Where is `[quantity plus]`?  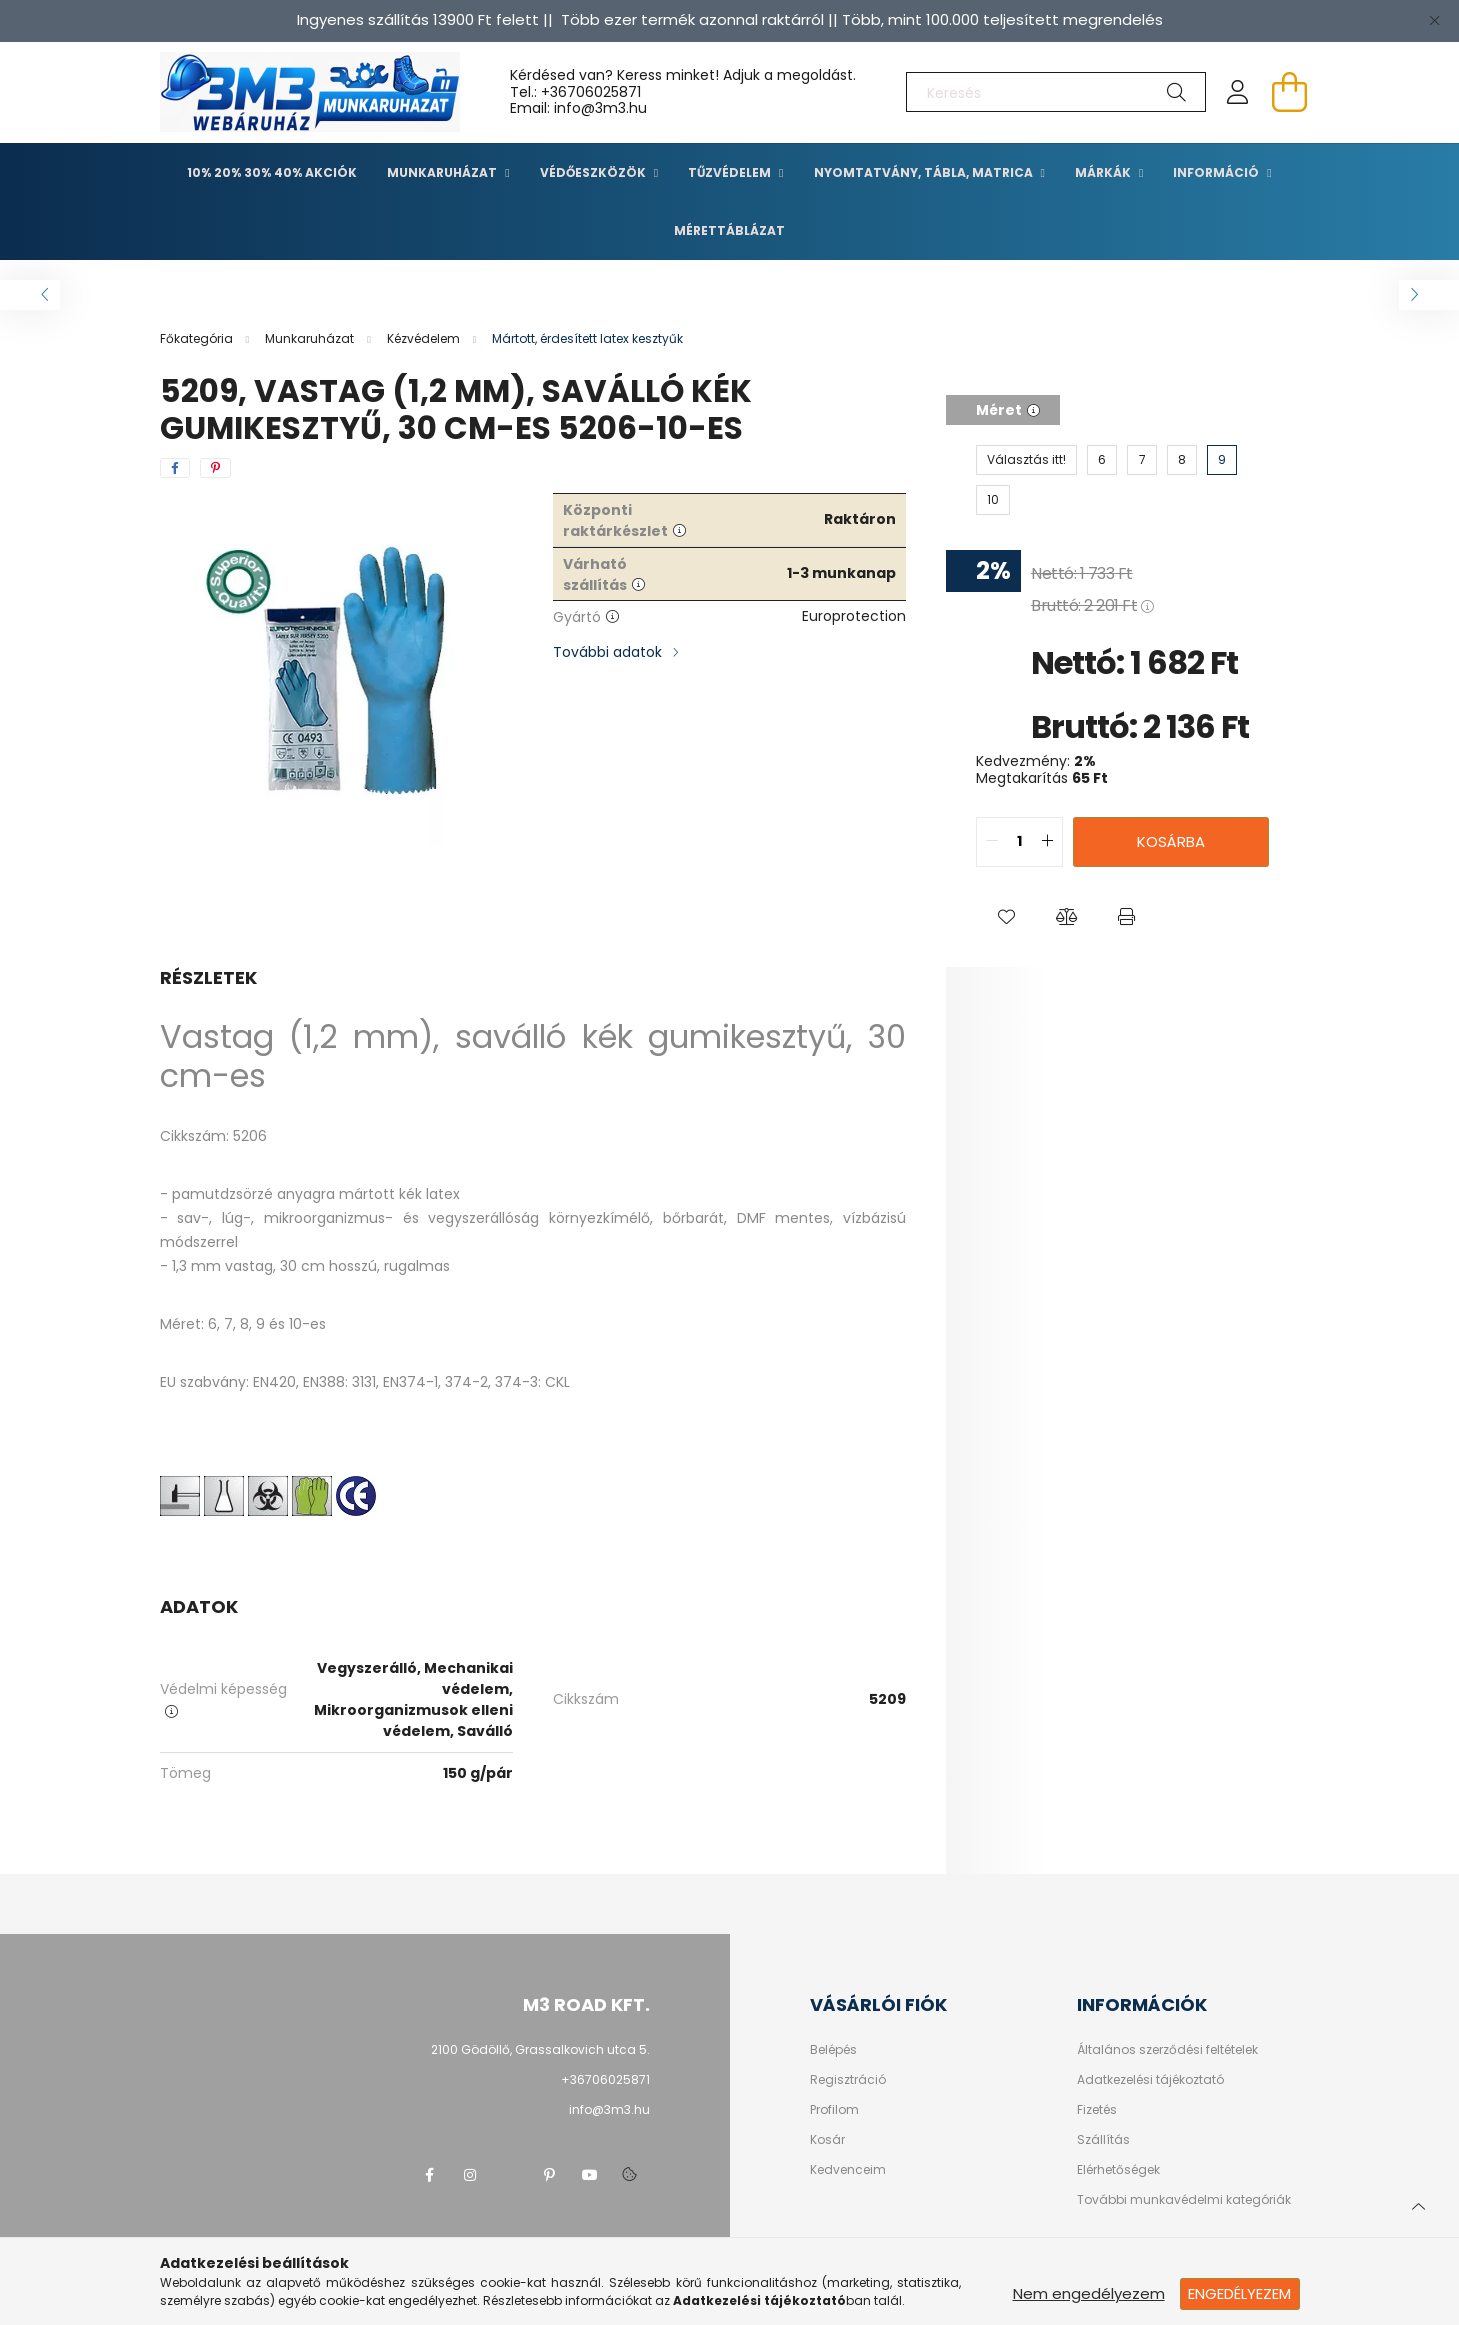 [quantity plus] is located at coordinates (1047, 842).